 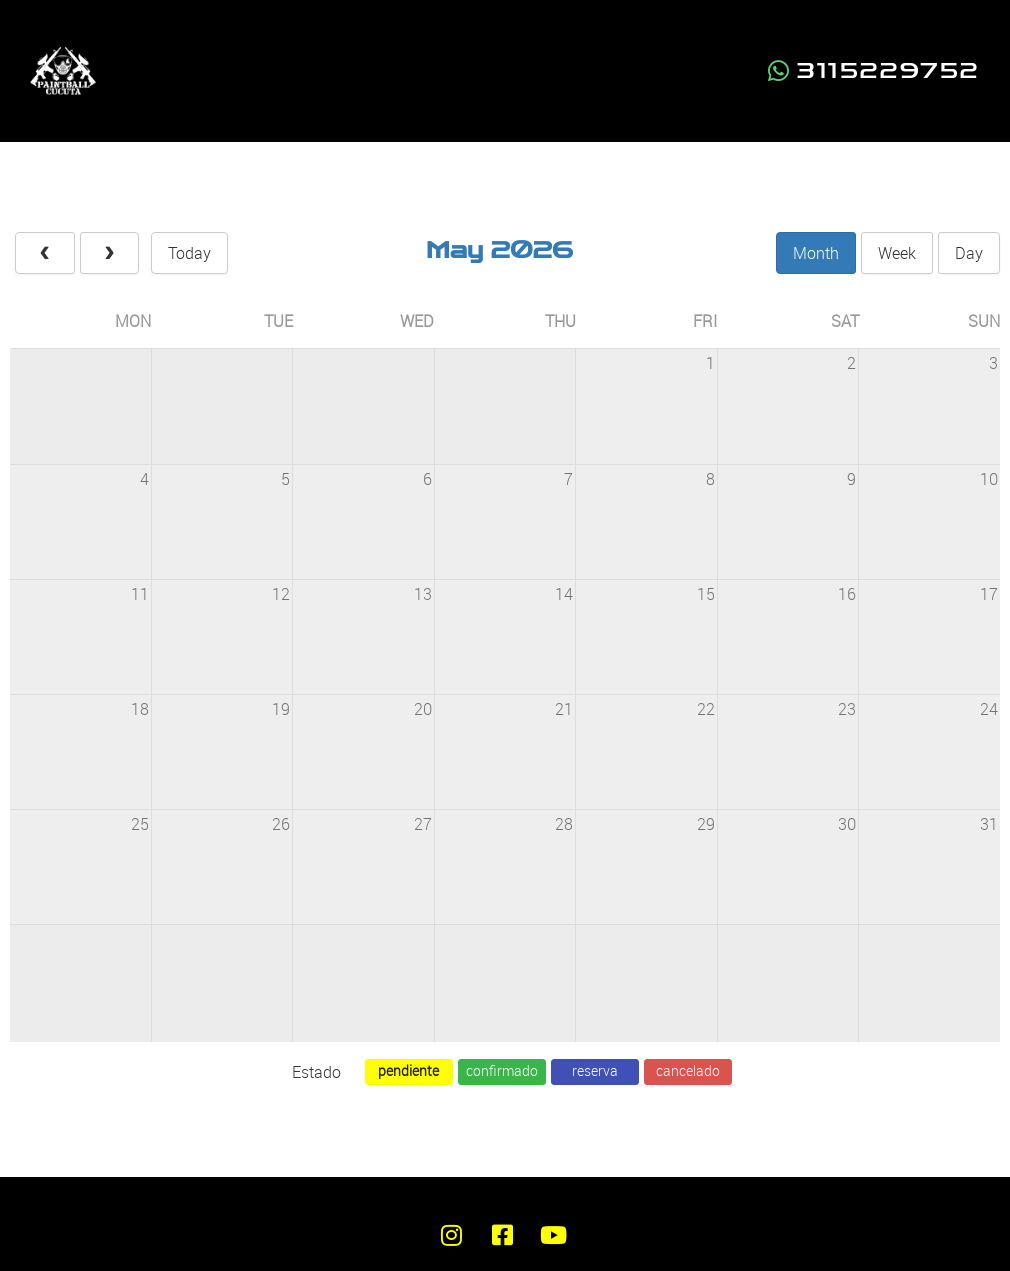 What do you see at coordinates (110, 253) in the screenshot?
I see `[next]` at bounding box center [110, 253].